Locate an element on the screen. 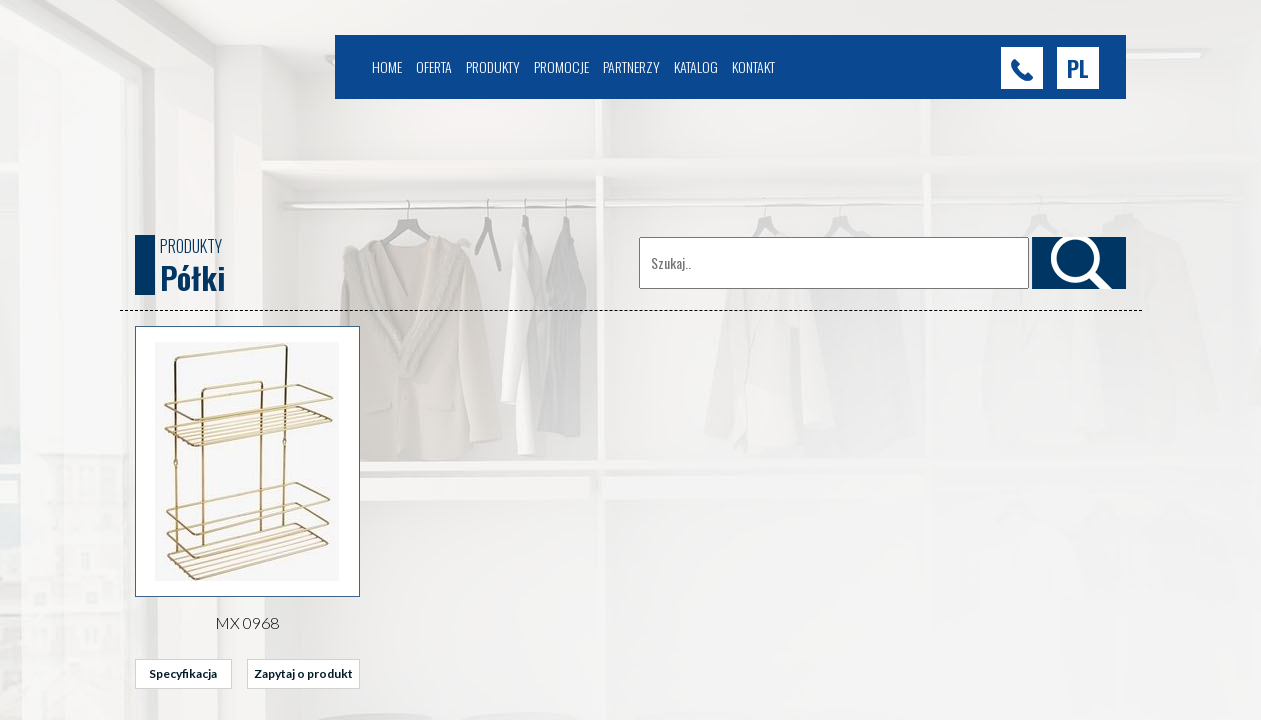 This screenshot has width=1261, height=720. Specyfikacja is located at coordinates (183, 673).